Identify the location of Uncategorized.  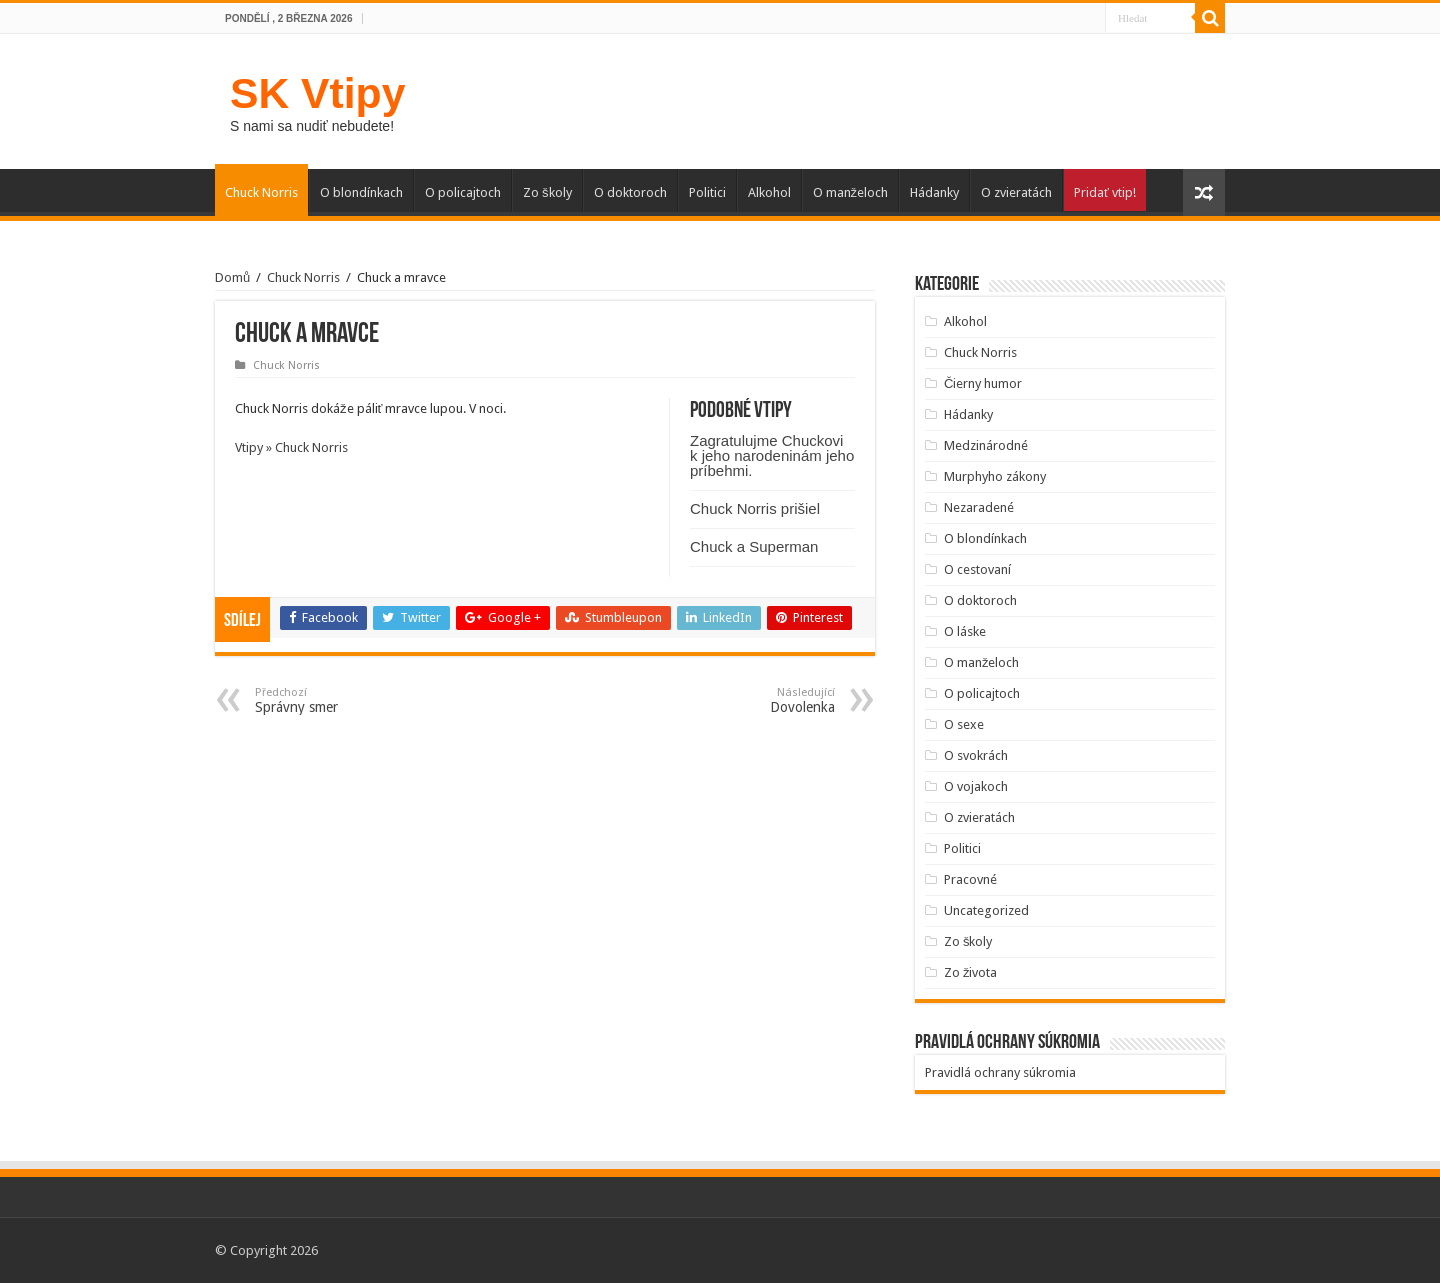
(986, 910).